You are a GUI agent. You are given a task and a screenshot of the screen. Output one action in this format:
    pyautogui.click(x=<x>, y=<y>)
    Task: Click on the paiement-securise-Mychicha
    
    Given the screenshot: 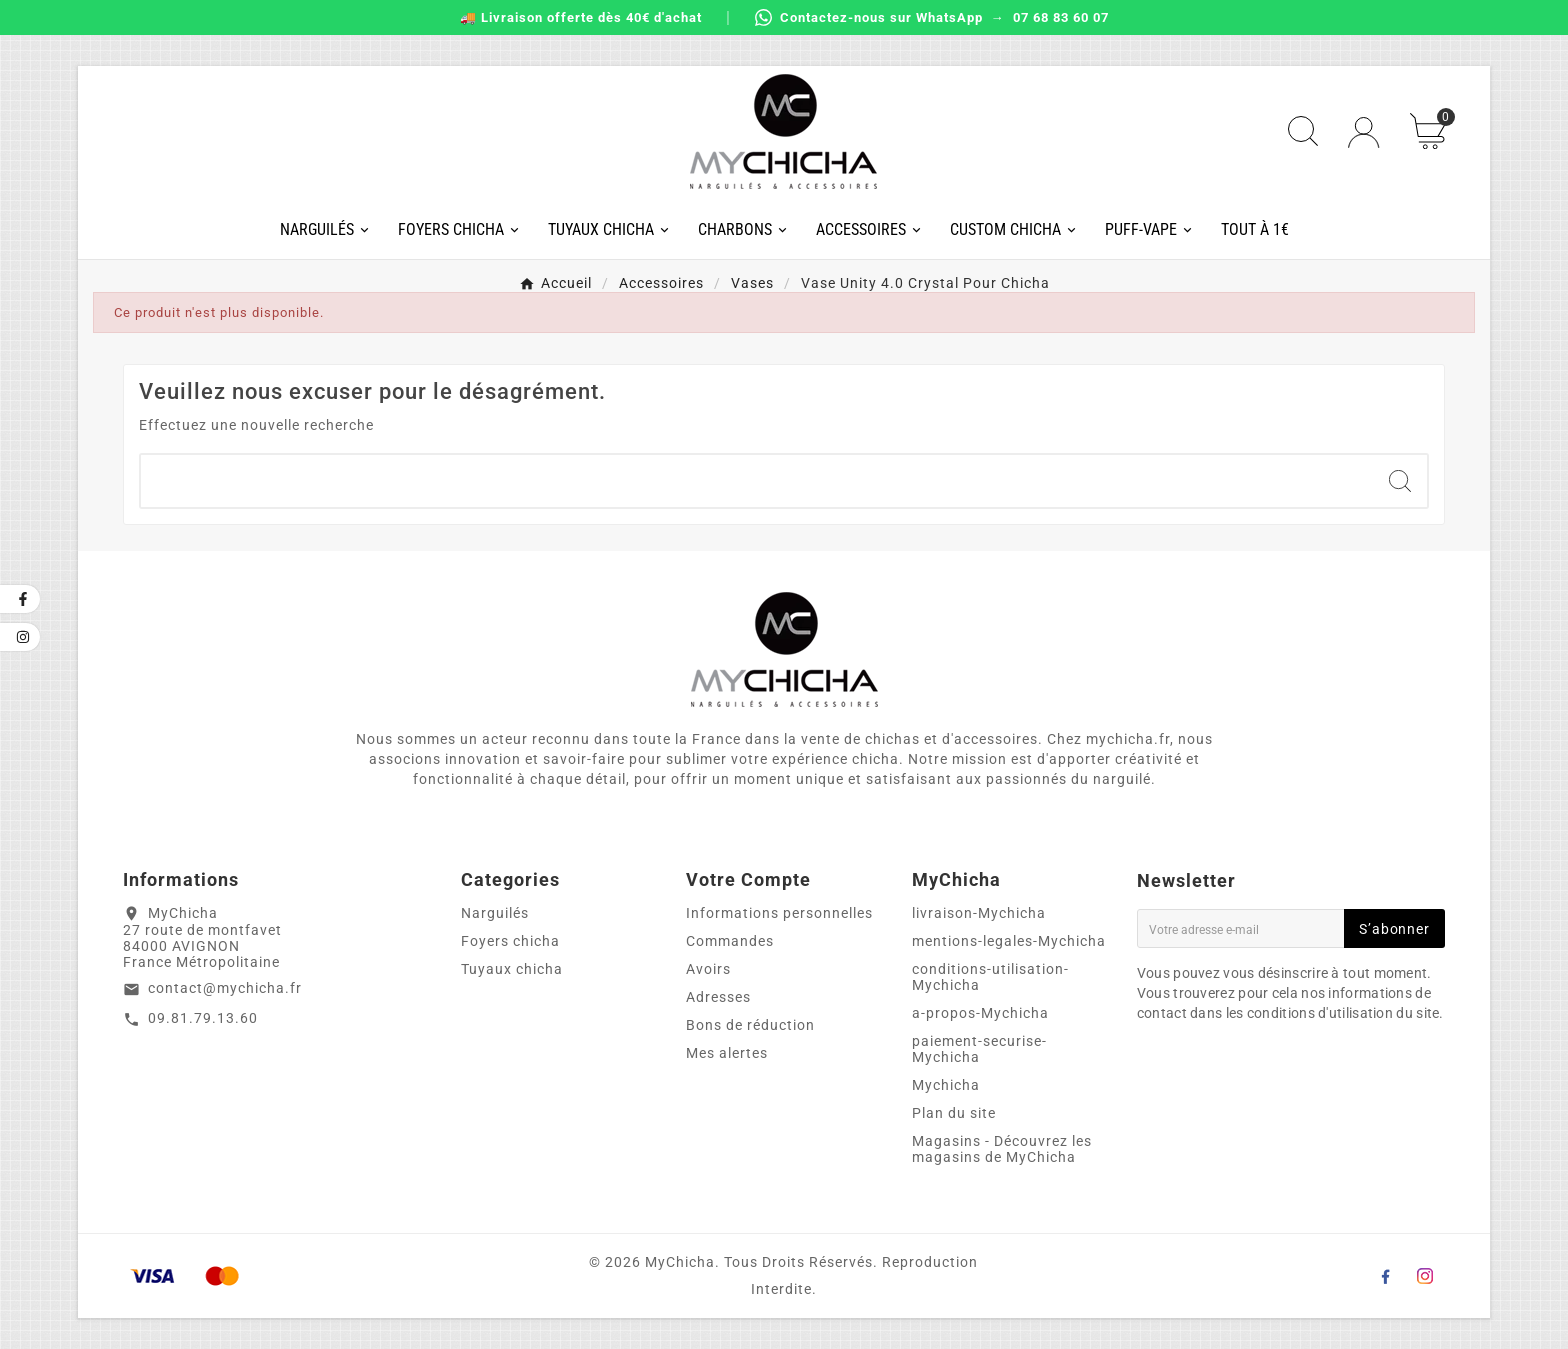 What is the action you would take?
    pyautogui.click(x=979, y=1049)
    